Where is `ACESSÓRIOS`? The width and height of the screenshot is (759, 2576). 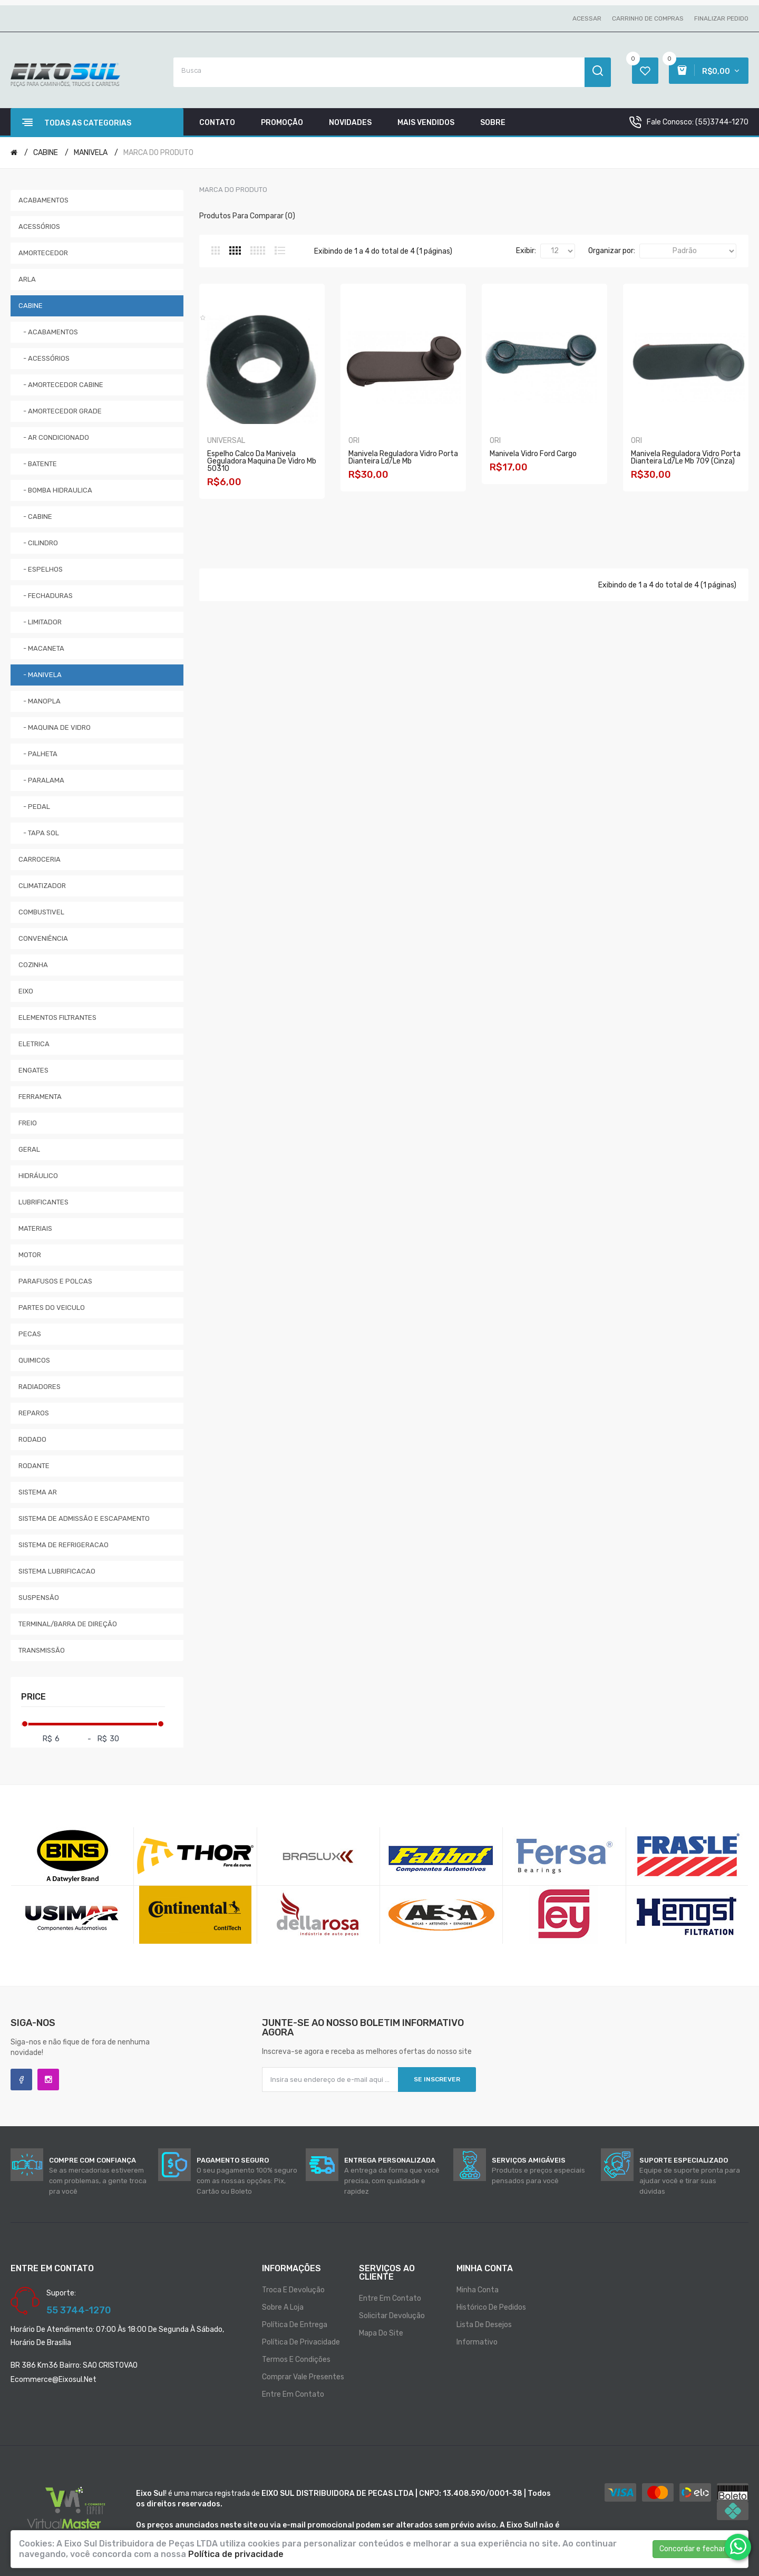 ACESSÓRIOS is located at coordinates (39, 226).